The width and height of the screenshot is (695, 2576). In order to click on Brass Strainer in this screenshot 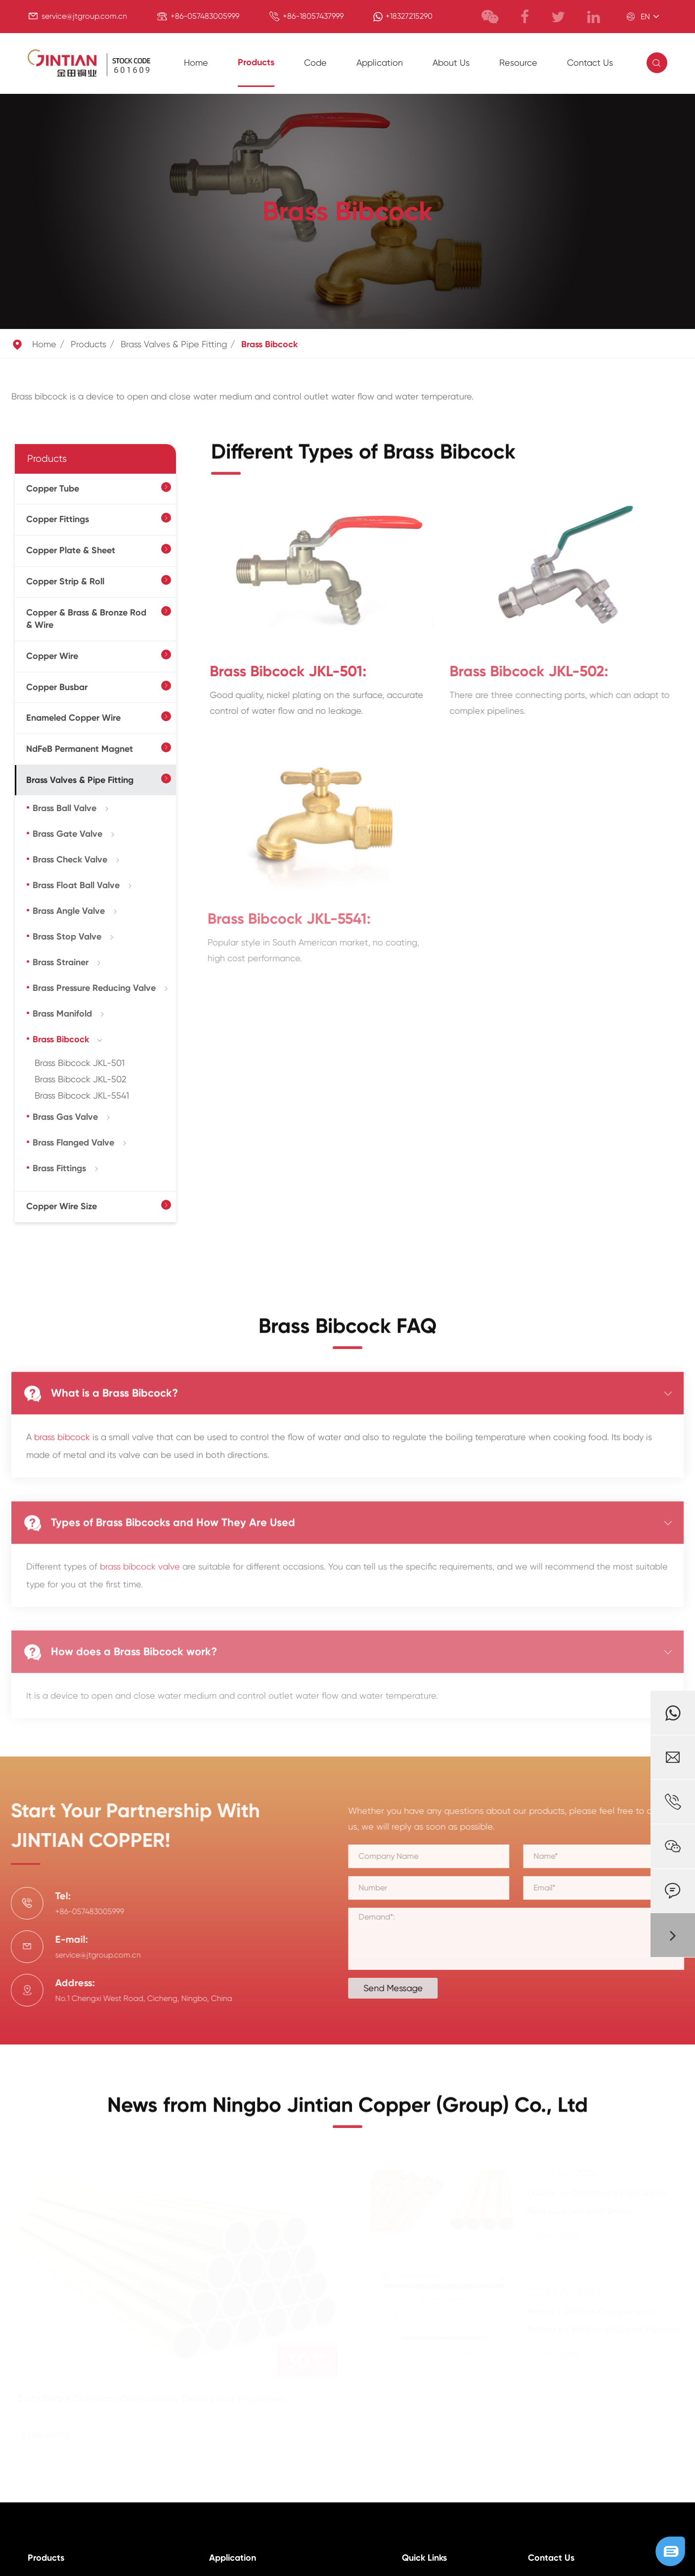, I will do `click(60, 962)`.